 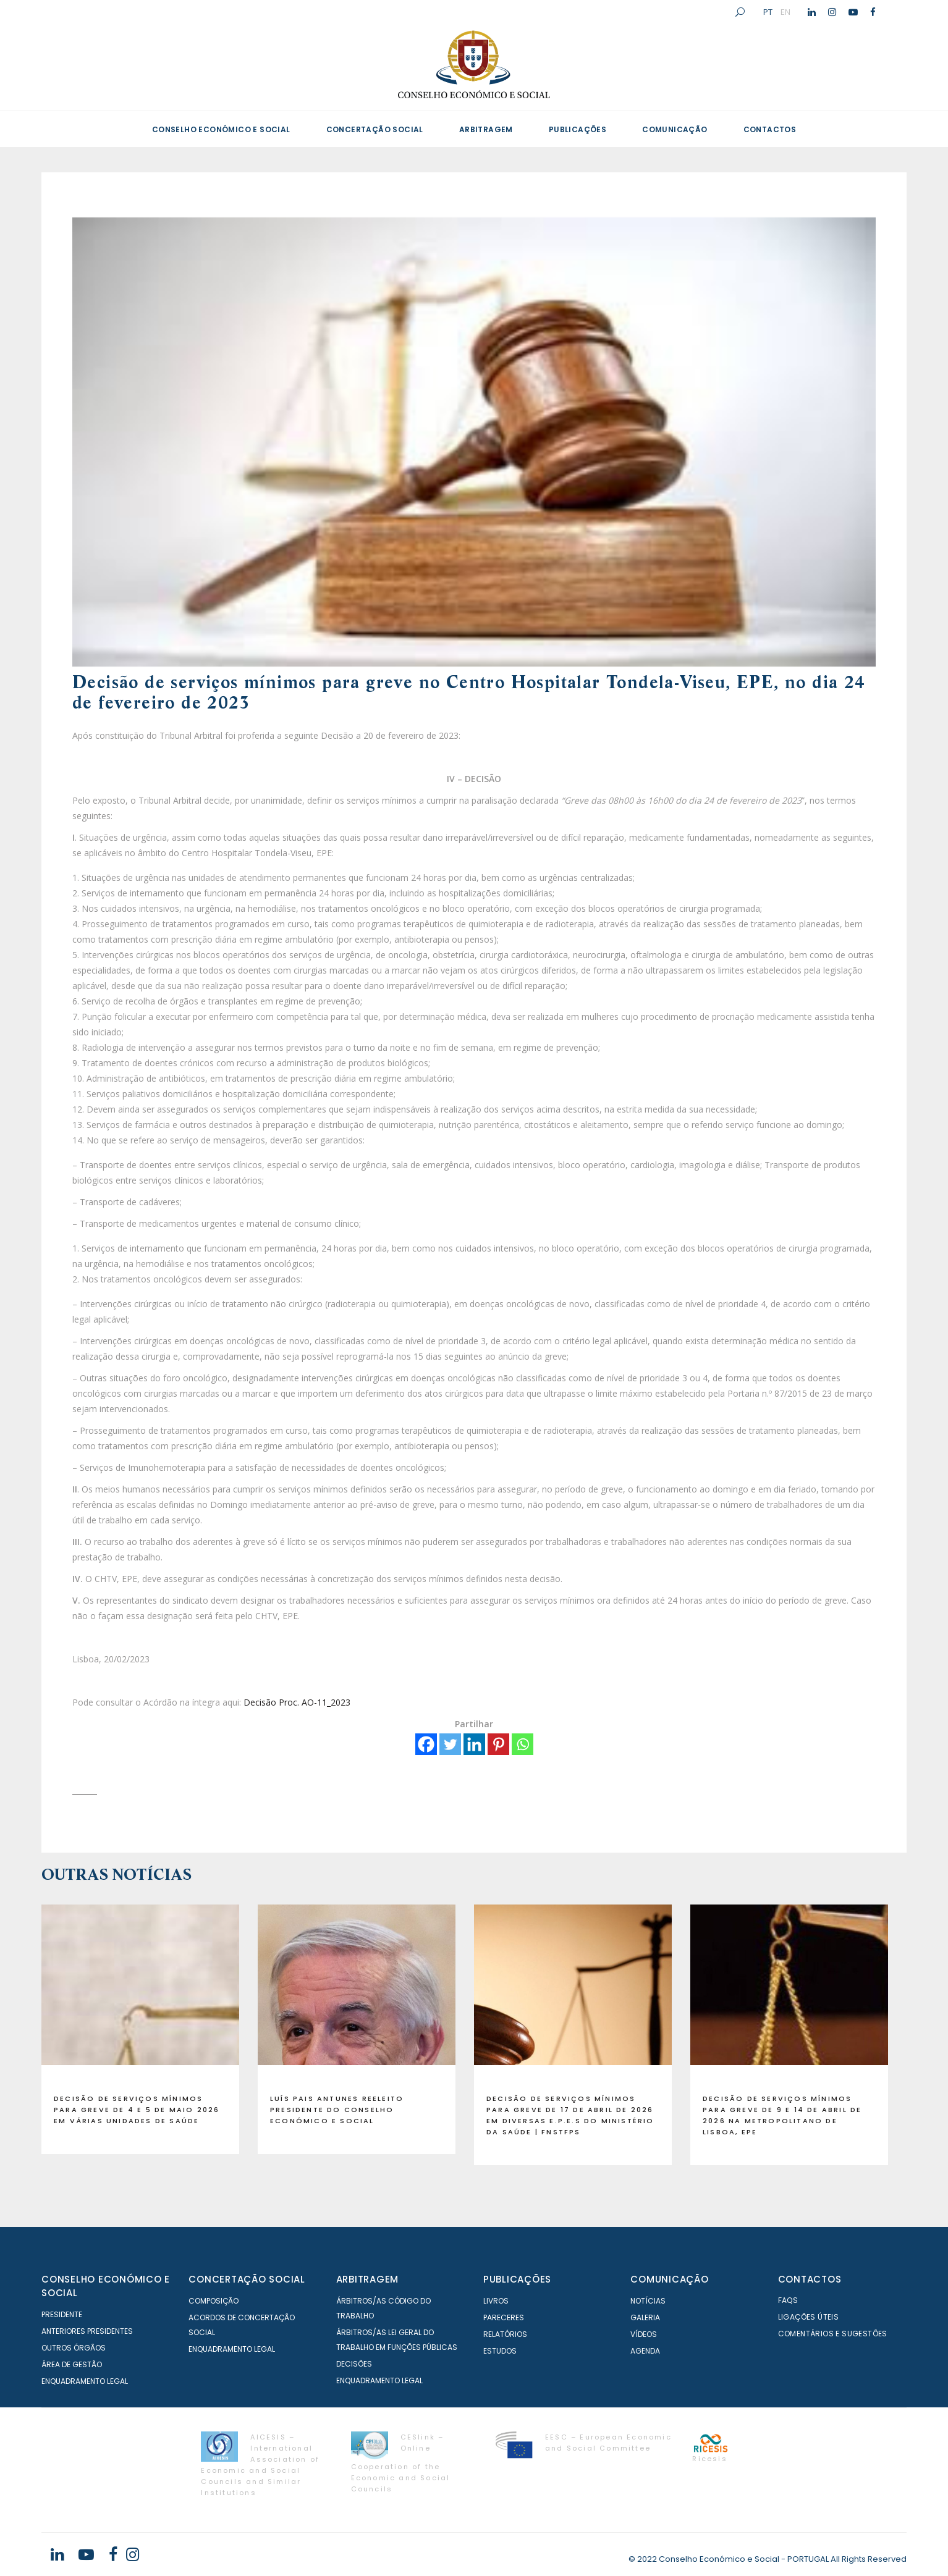 What do you see at coordinates (645, 2351) in the screenshot?
I see `Agenda` at bounding box center [645, 2351].